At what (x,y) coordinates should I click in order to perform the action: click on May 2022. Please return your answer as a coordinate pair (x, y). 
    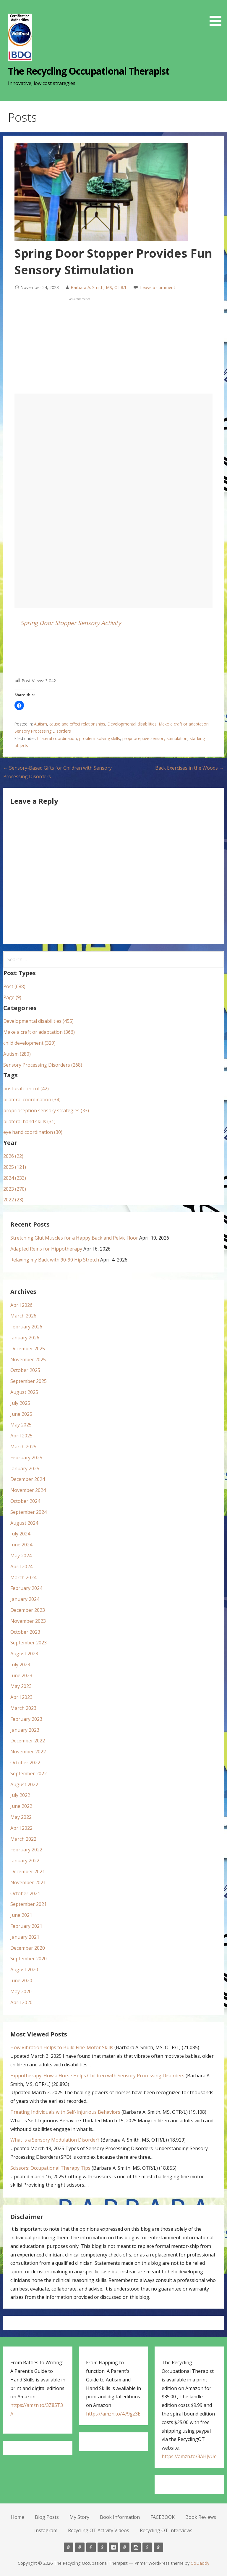
    Looking at the image, I should click on (21, 1817).